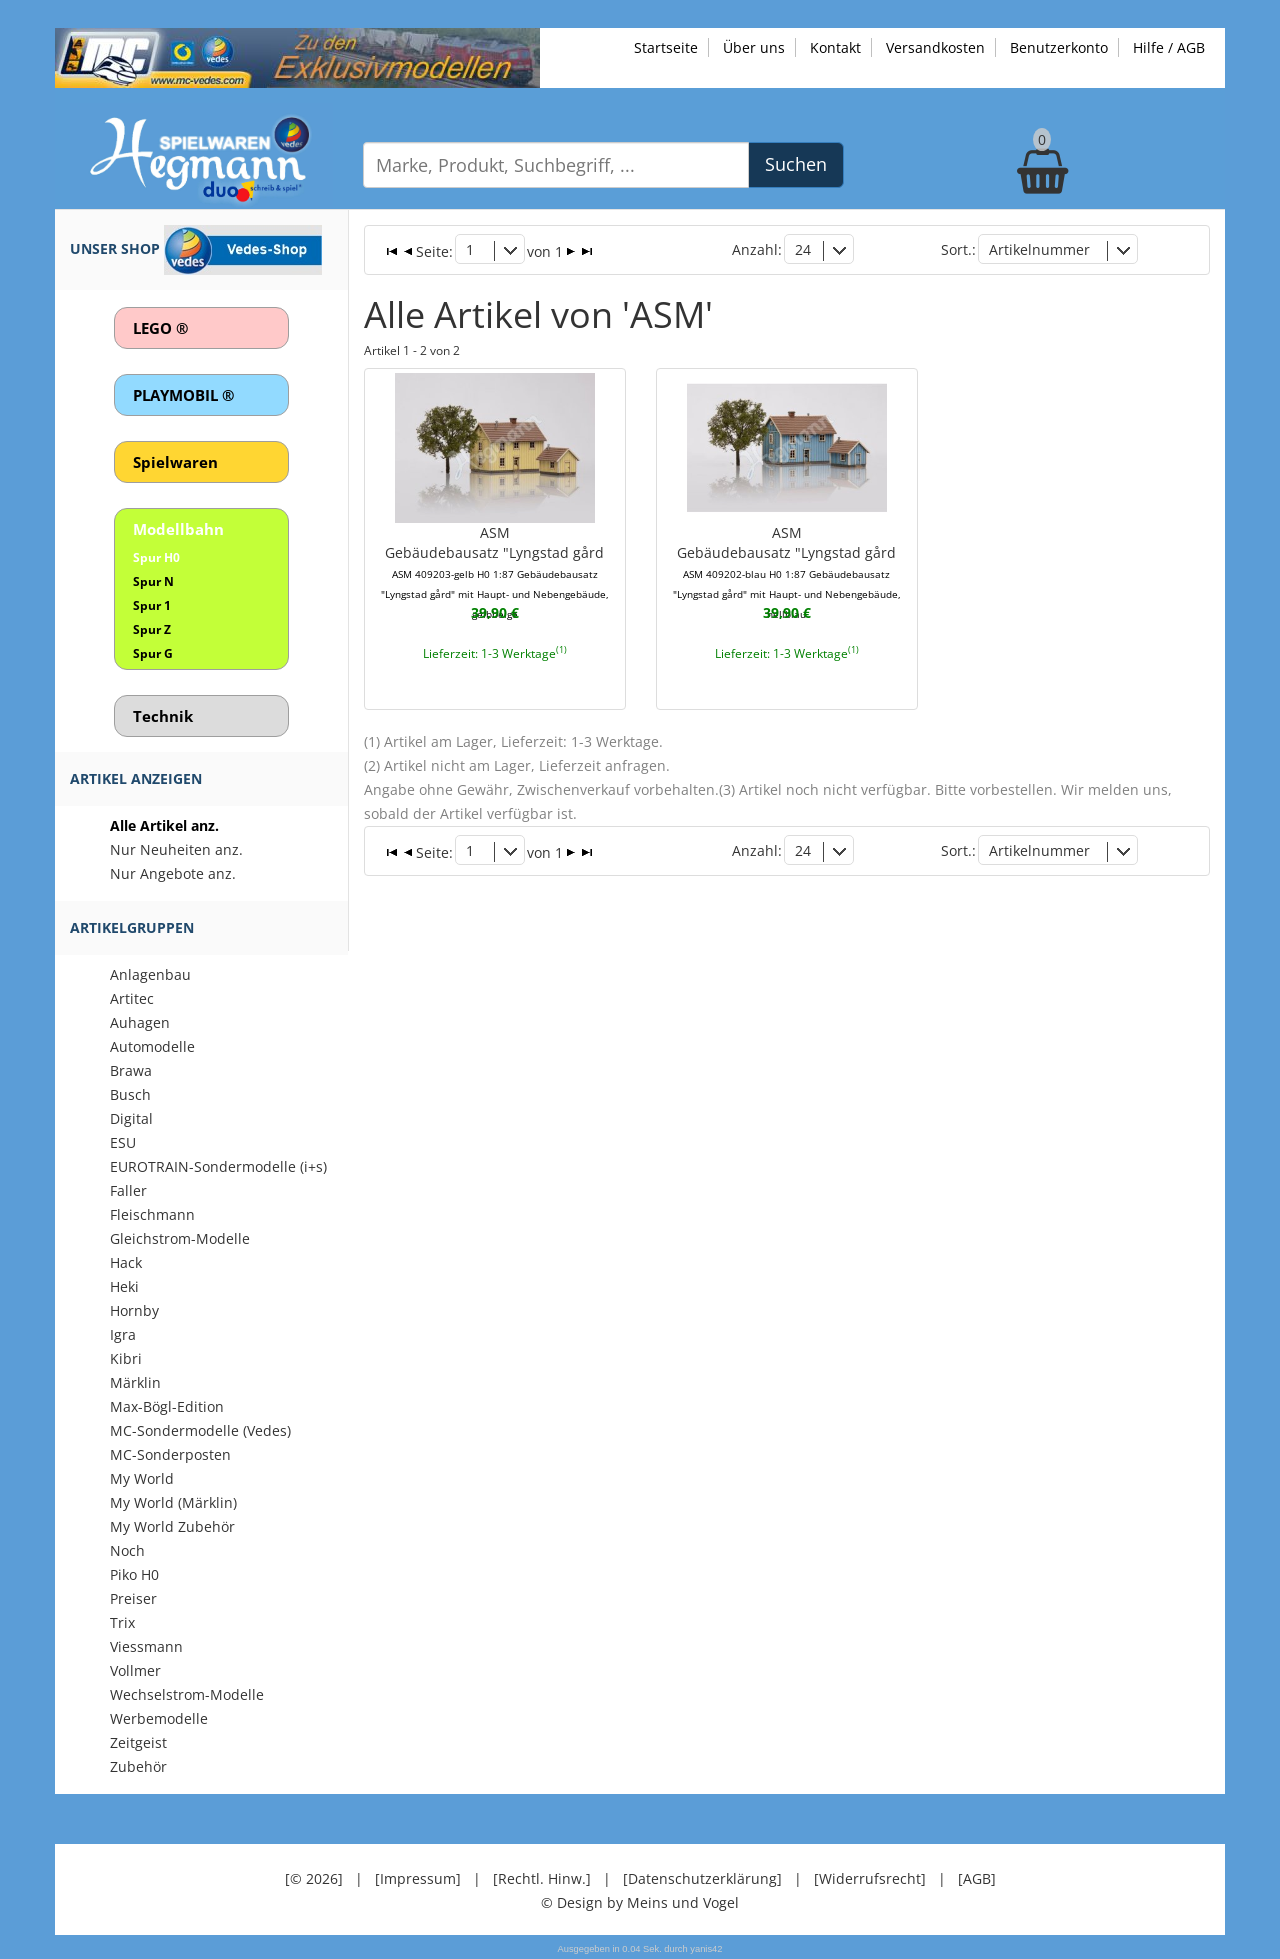 This screenshot has height=1959, width=1280. What do you see at coordinates (134, 1310) in the screenshot?
I see `Hornby` at bounding box center [134, 1310].